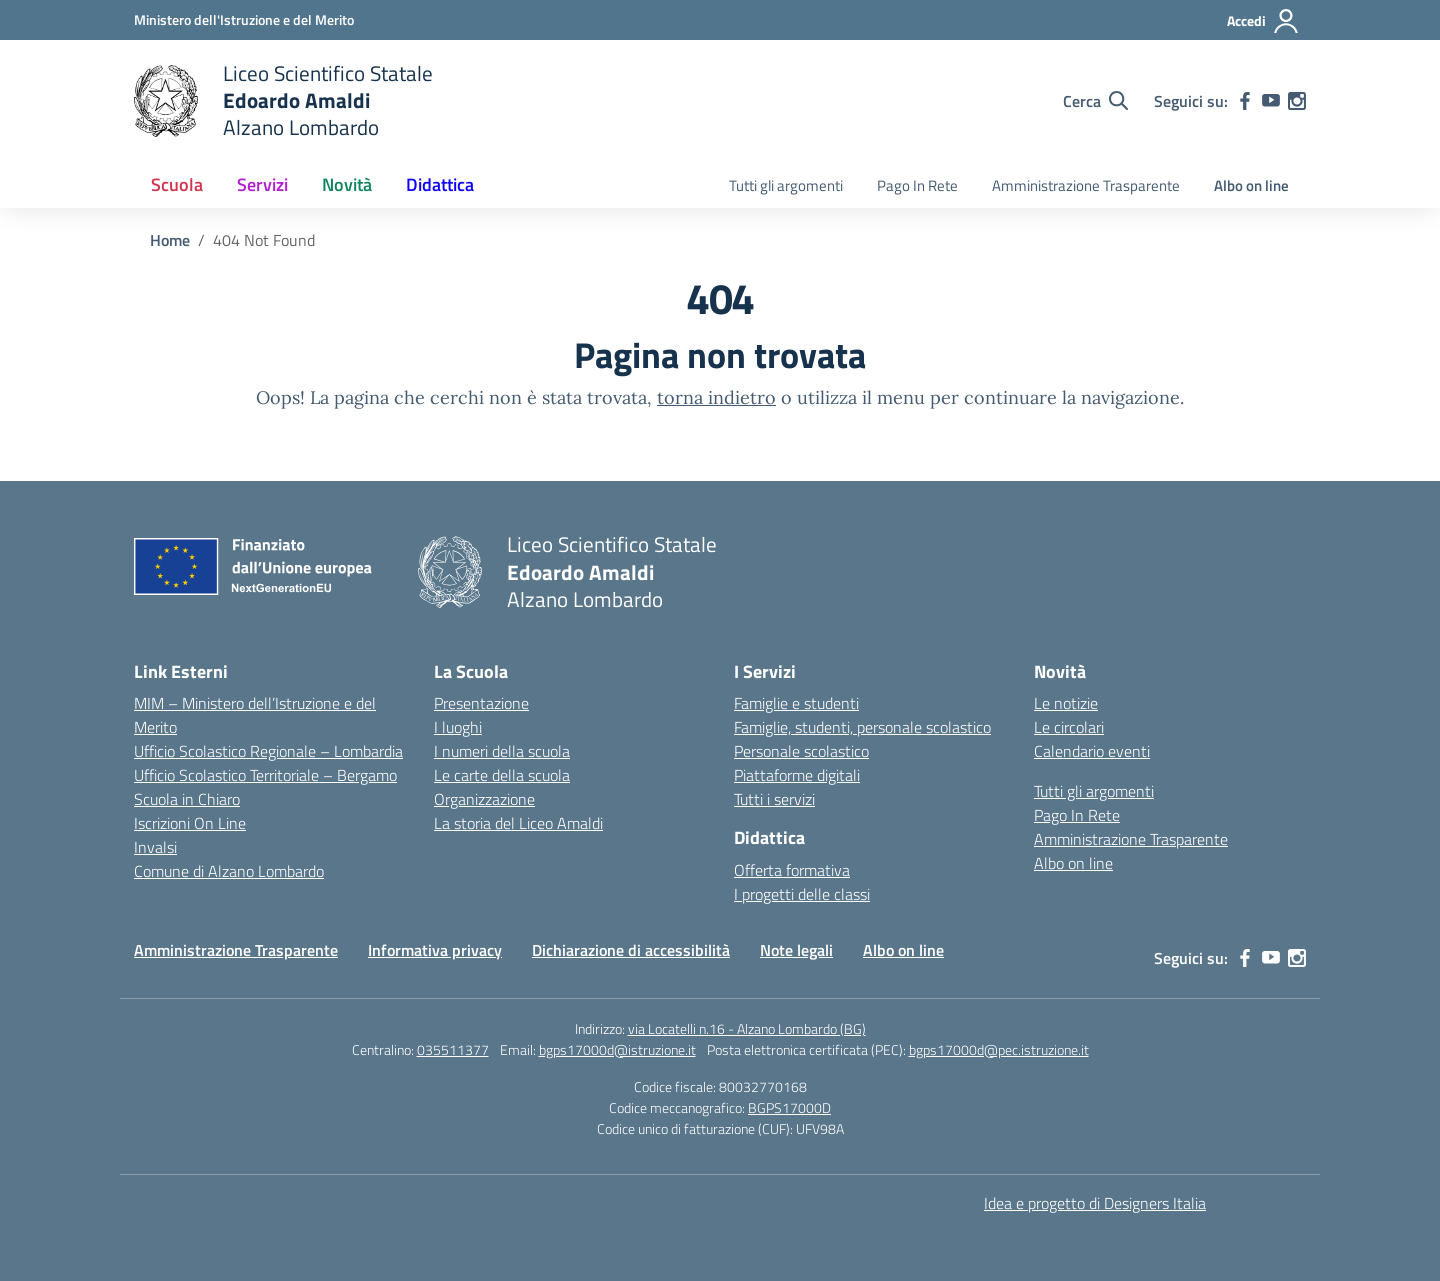 This screenshot has height=1281, width=1440. What do you see at coordinates (458, 727) in the screenshot?
I see `I luoghi` at bounding box center [458, 727].